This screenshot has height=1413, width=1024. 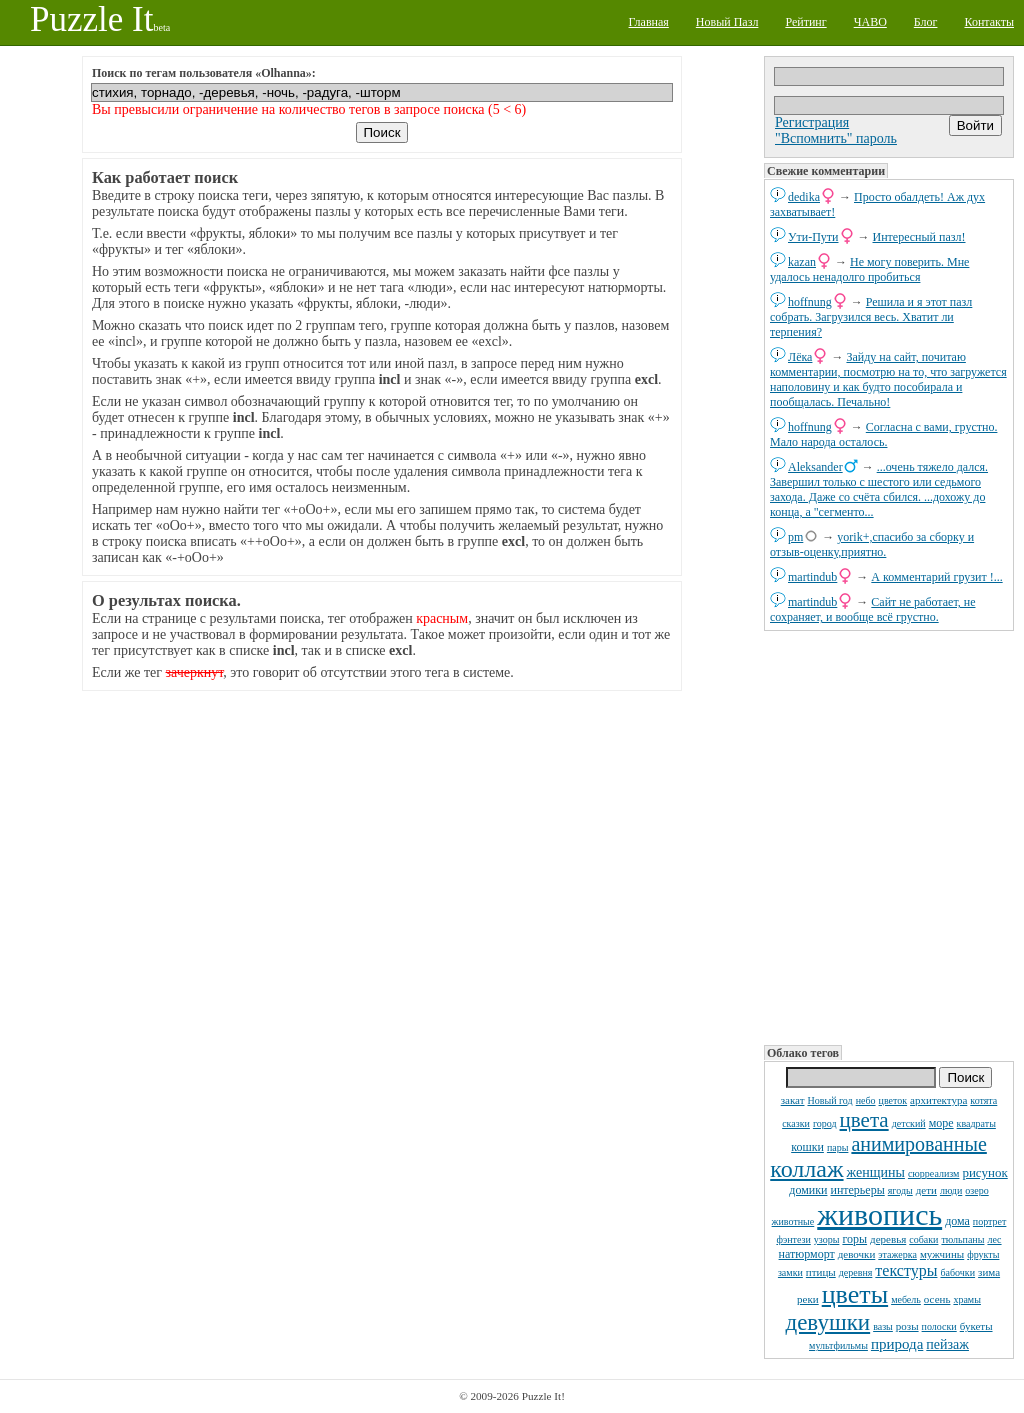 What do you see at coordinates (907, 1326) in the screenshot?
I see `розы` at bounding box center [907, 1326].